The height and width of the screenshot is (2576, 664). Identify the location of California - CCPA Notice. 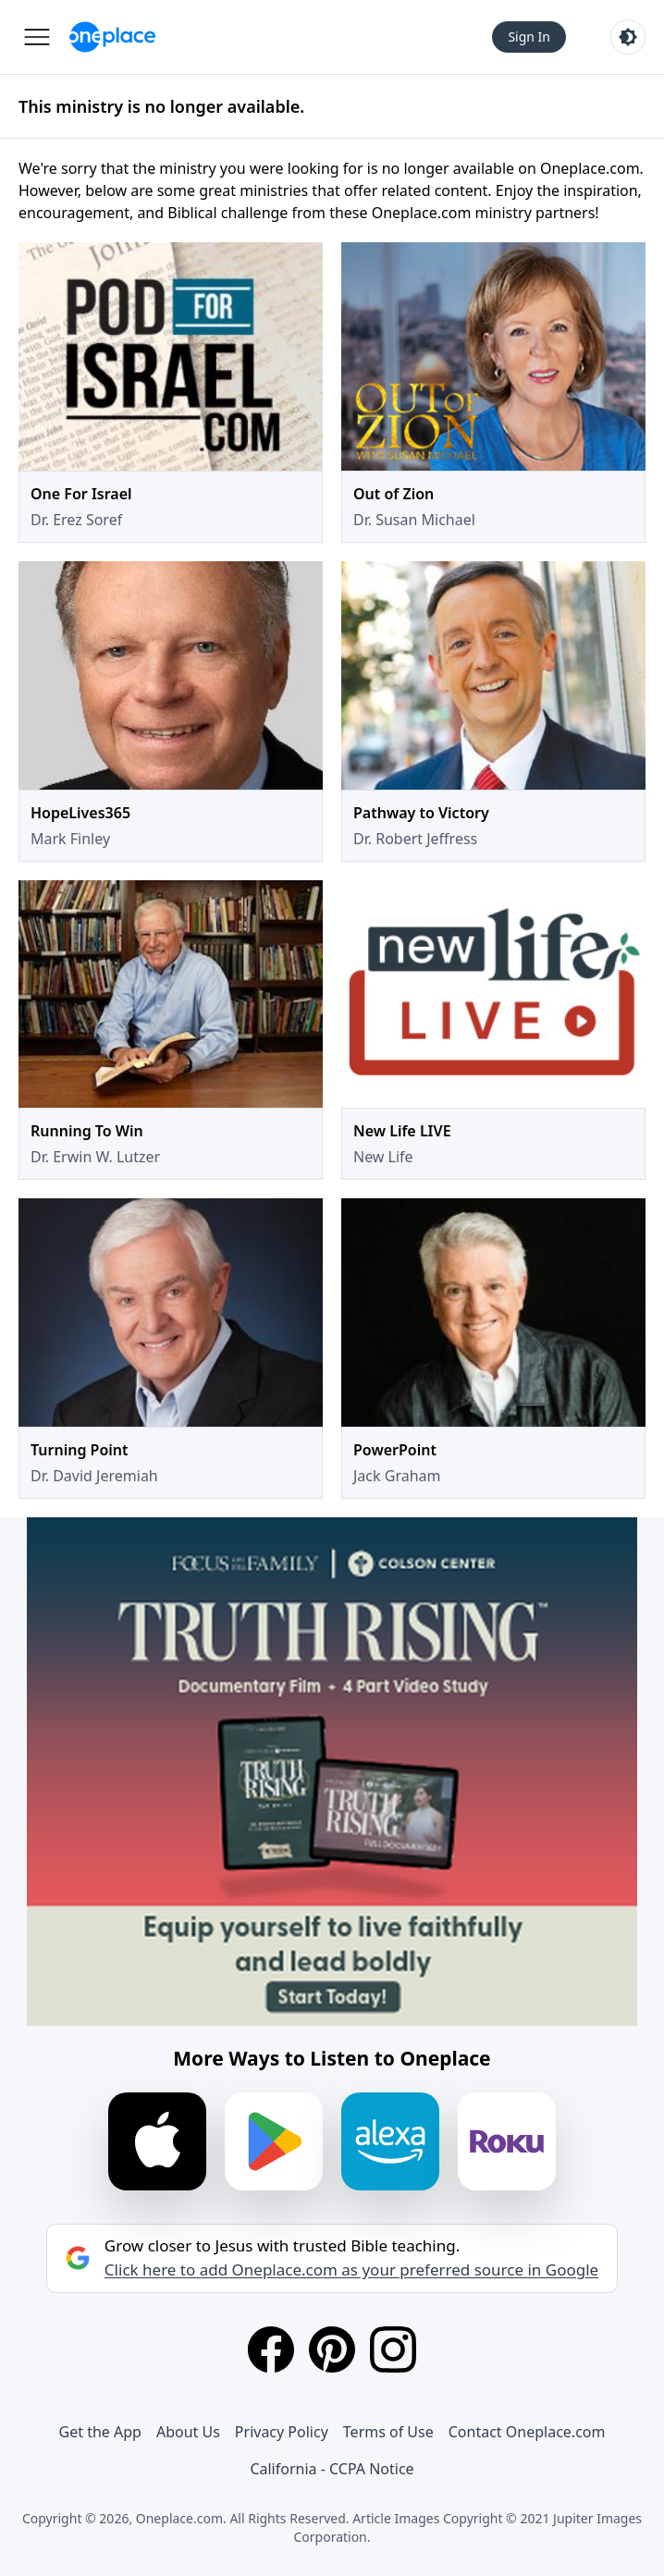
(331, 2469).